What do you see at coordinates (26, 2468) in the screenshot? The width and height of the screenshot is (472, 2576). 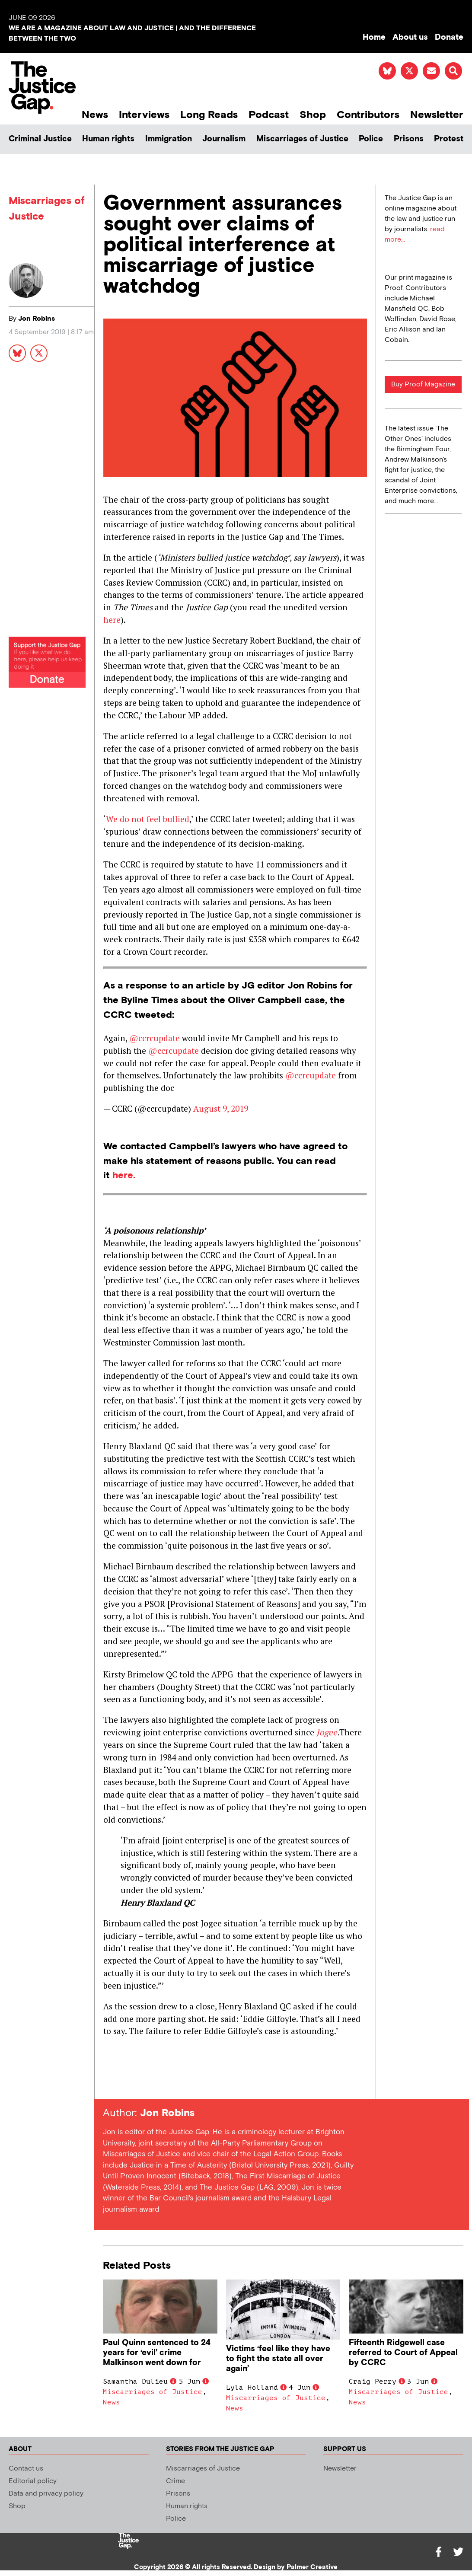 I see `Contact us` at bounding box center [26, 2468].